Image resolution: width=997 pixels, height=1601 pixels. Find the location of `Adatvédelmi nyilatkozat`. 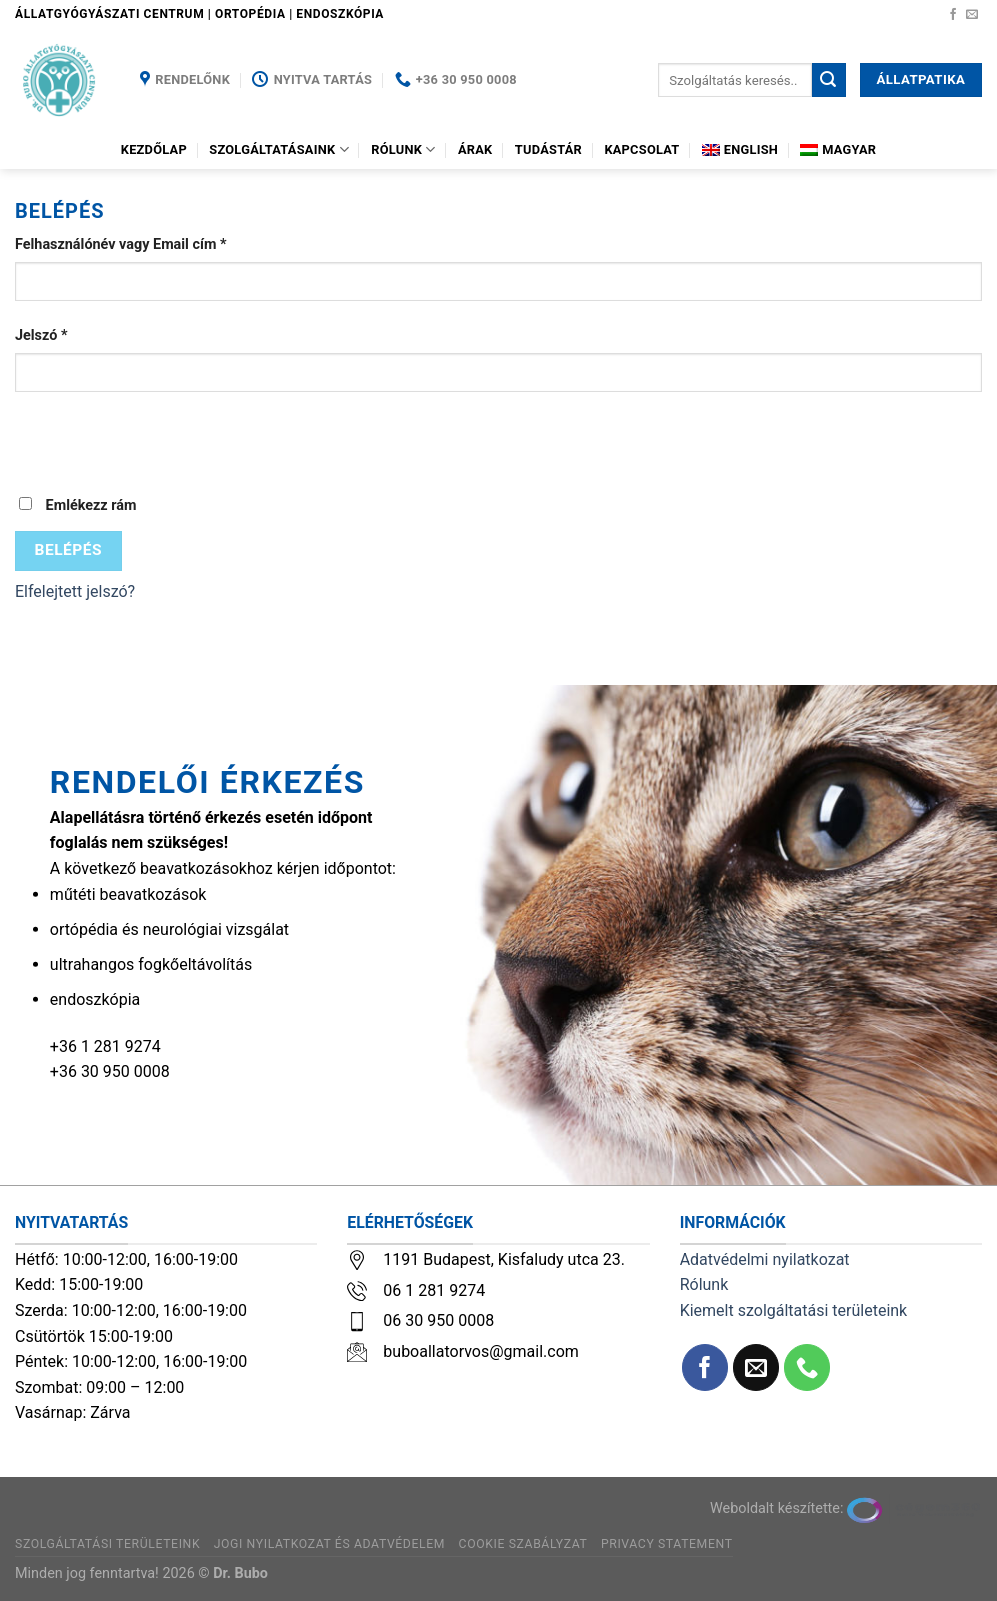

Adatvédelmi nyilatkozat is located at coordinates (765, 1259).